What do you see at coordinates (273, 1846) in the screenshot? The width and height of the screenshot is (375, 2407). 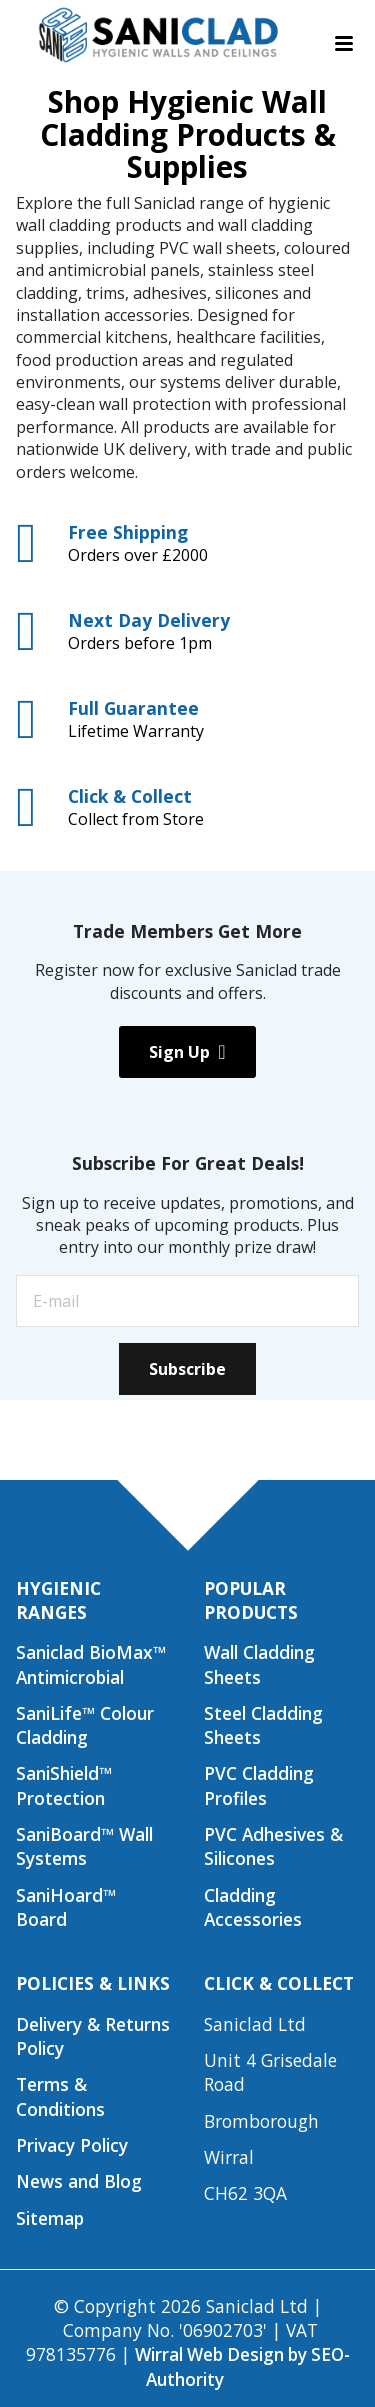 I see `PVC Adhesives & Silicones` at bounding box center [273, 1846].